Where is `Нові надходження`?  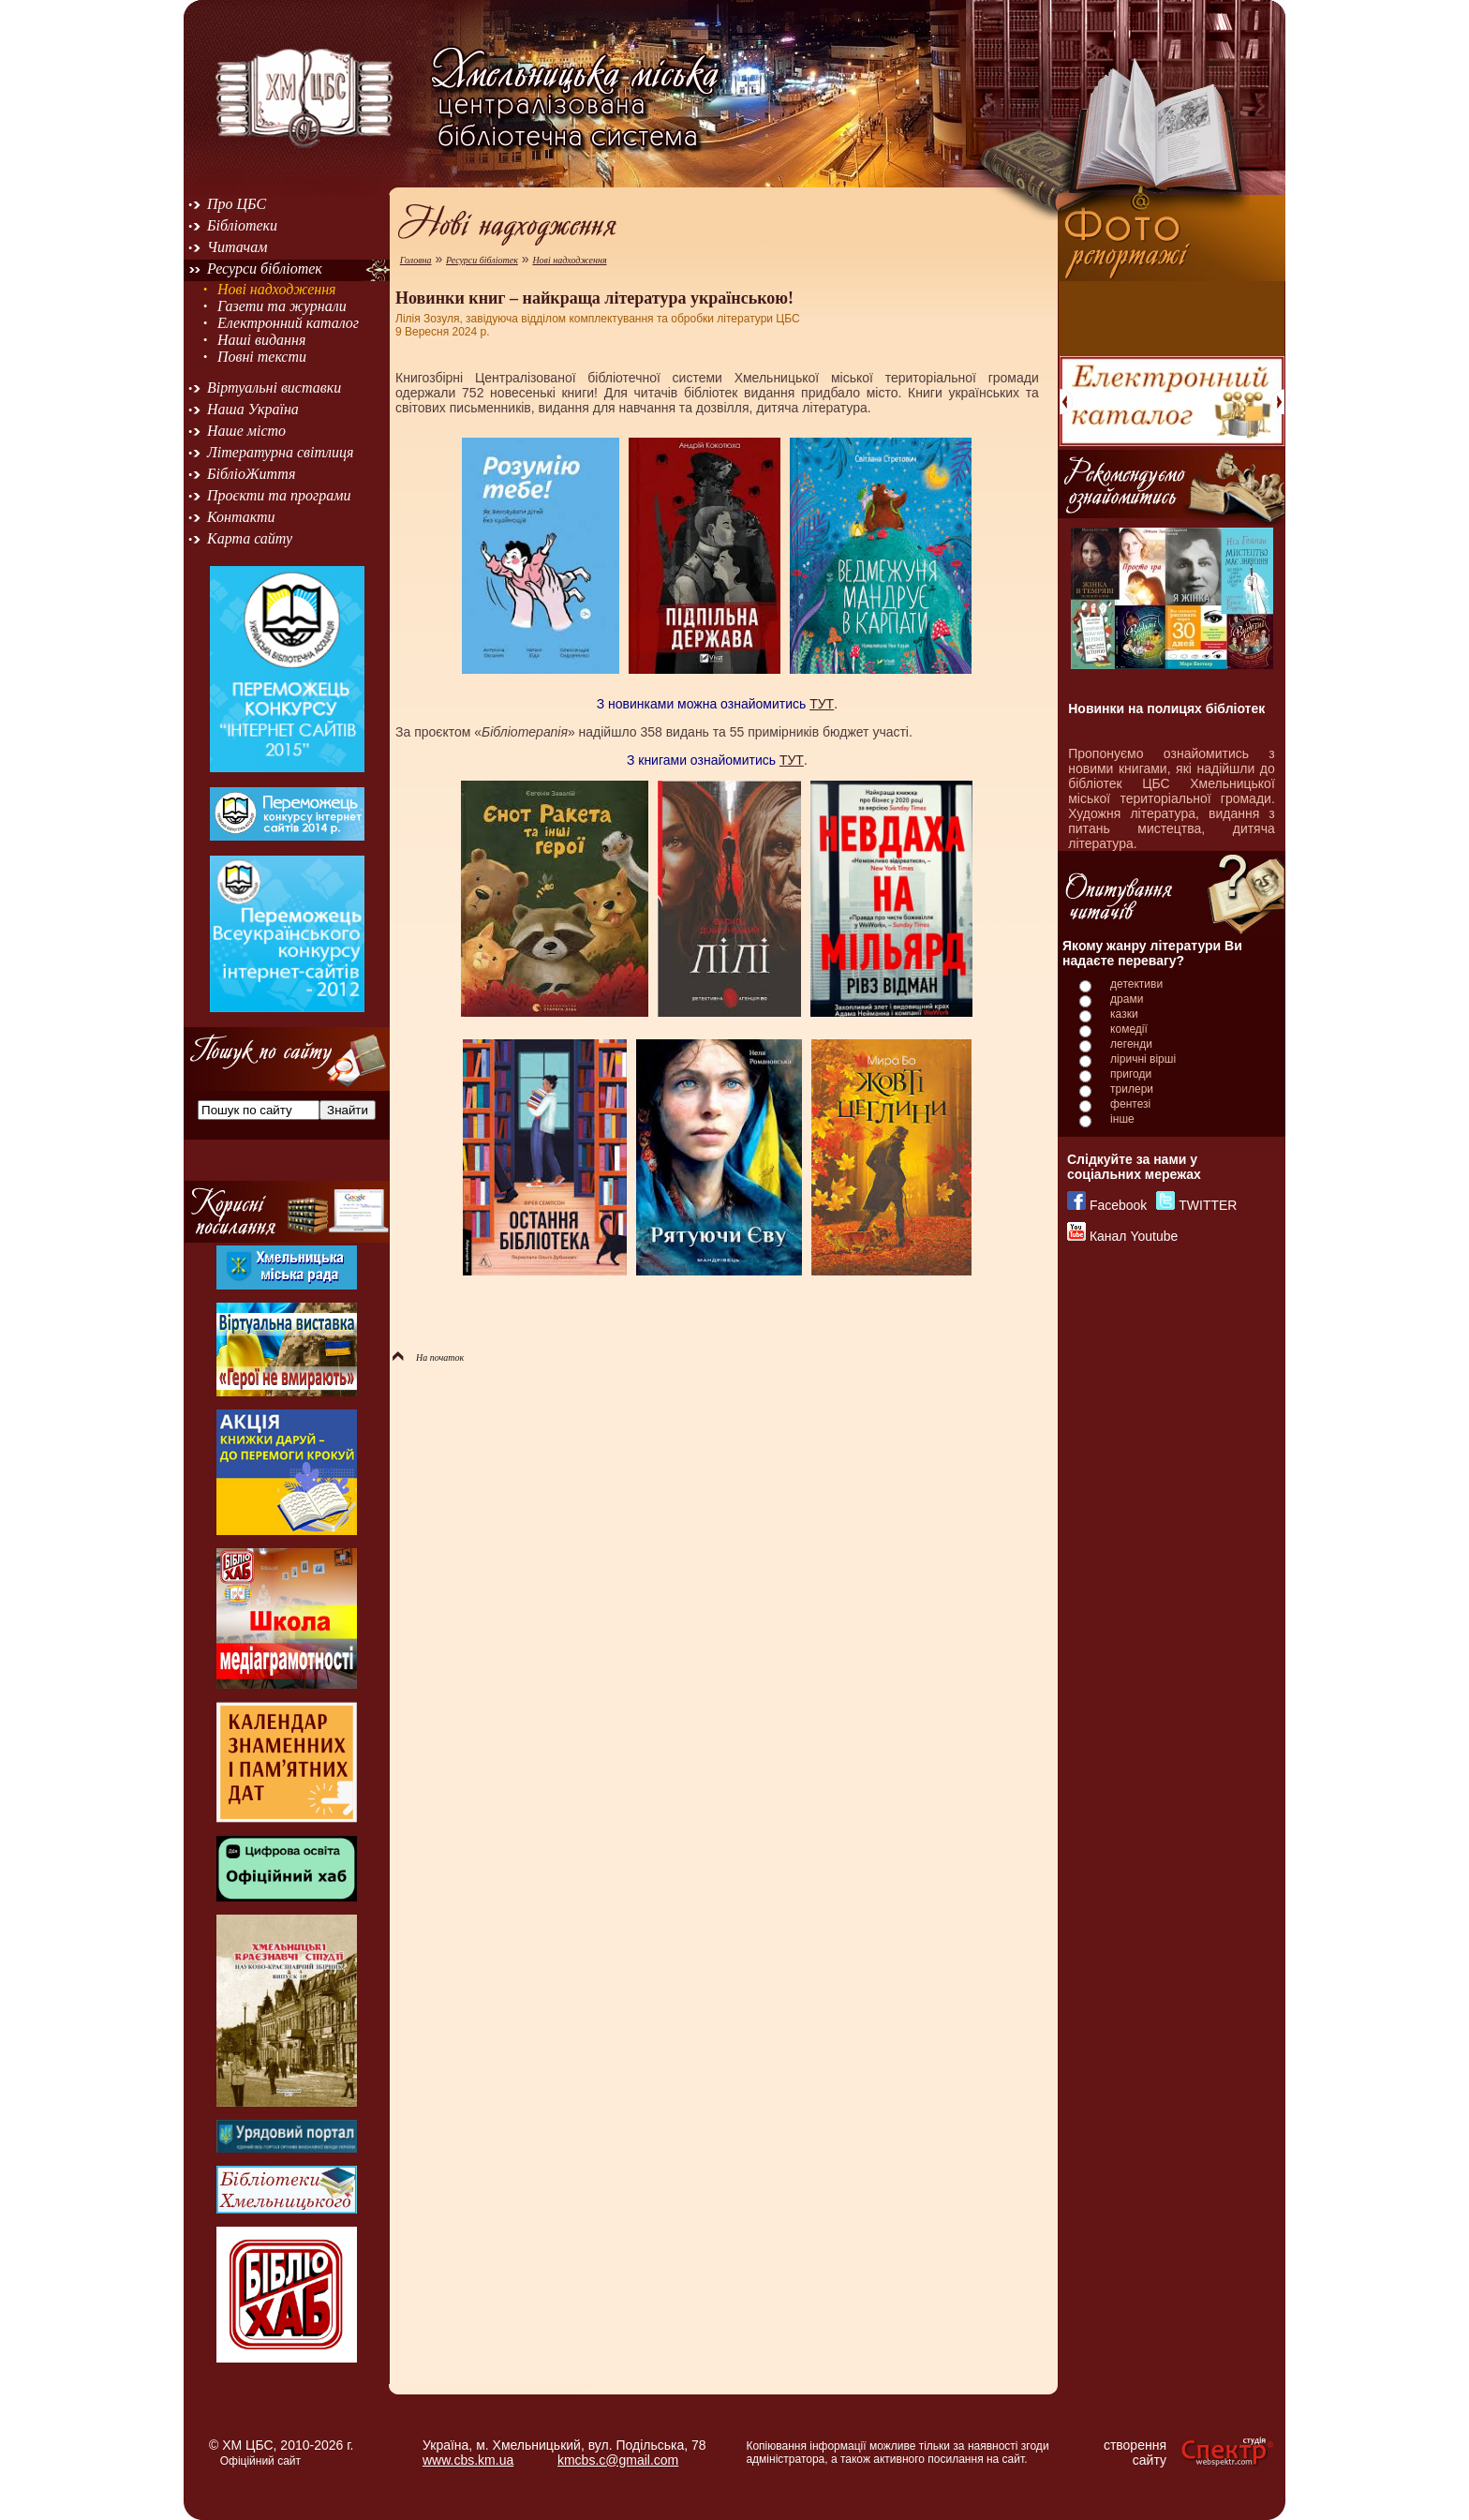 Нові надходження is located at coordinates (276, 289).